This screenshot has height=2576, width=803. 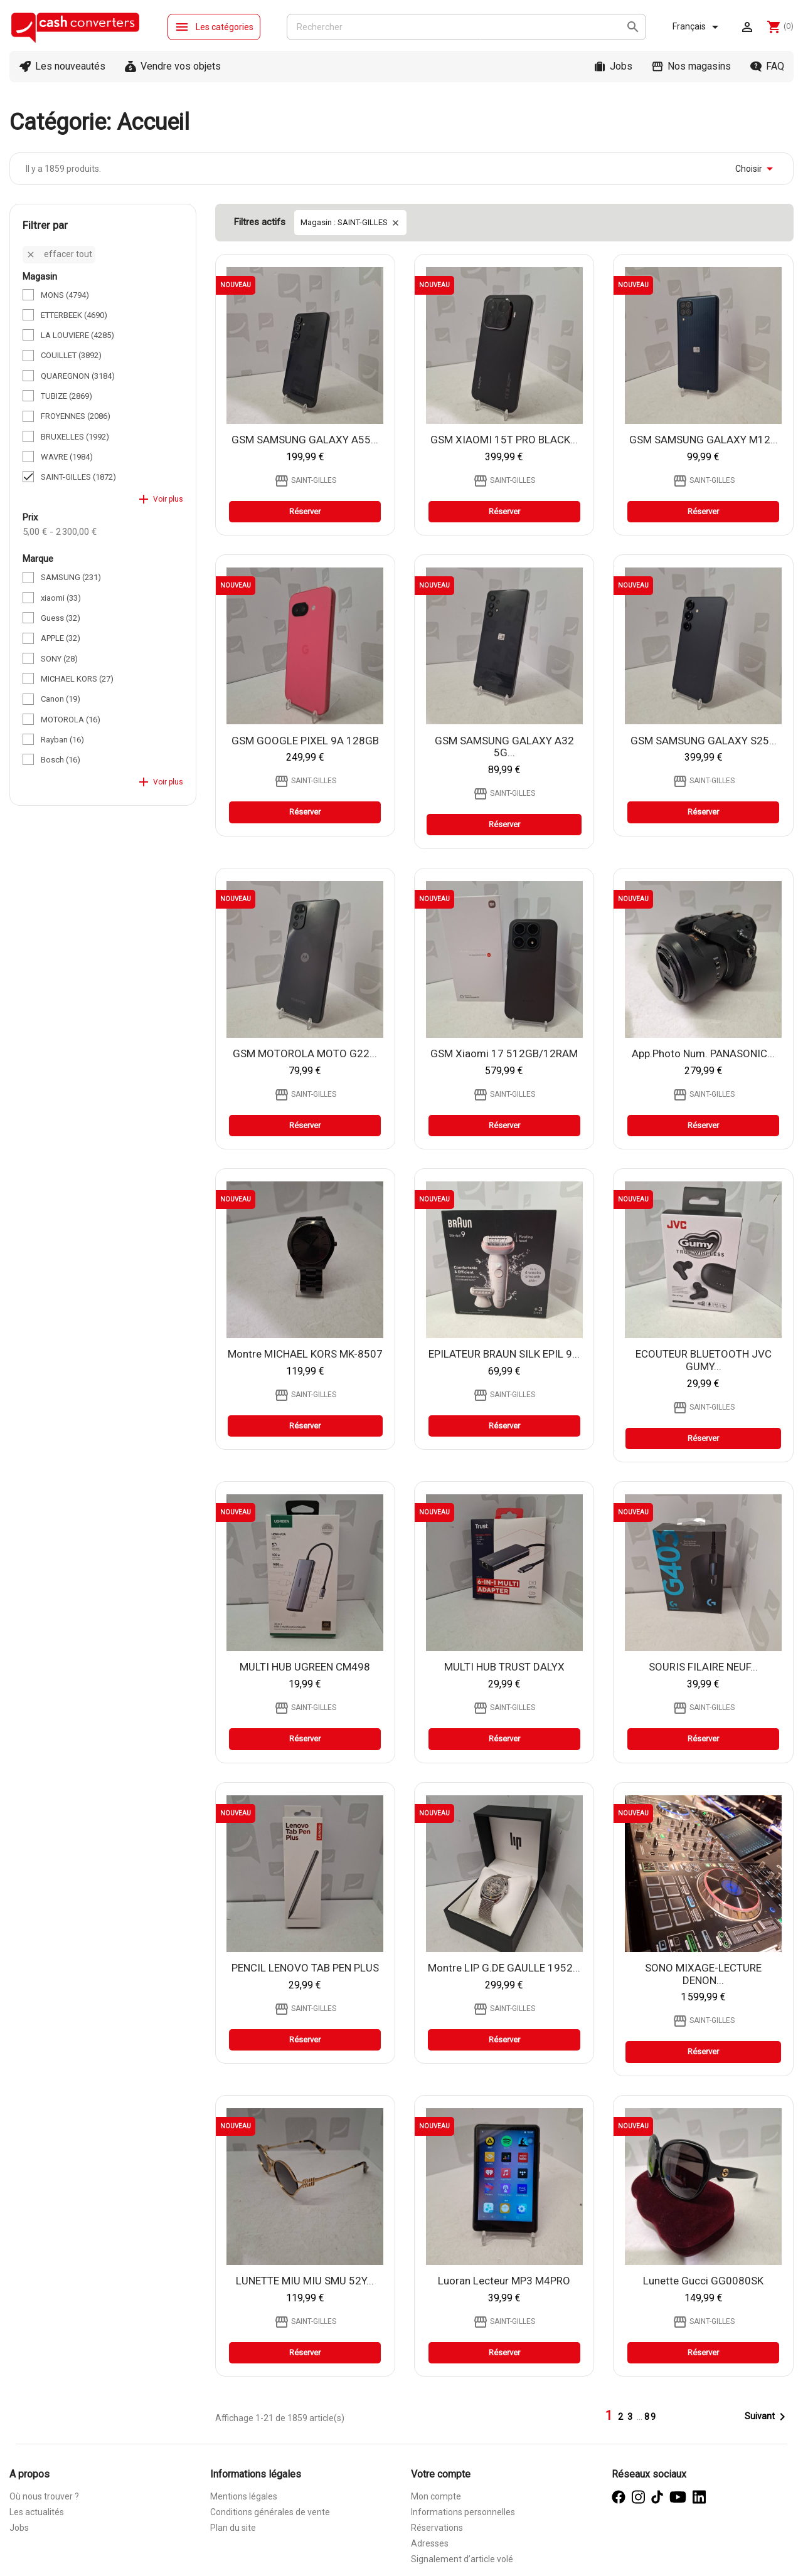 I want to click on COUILLET, so click(x=71, y=355).